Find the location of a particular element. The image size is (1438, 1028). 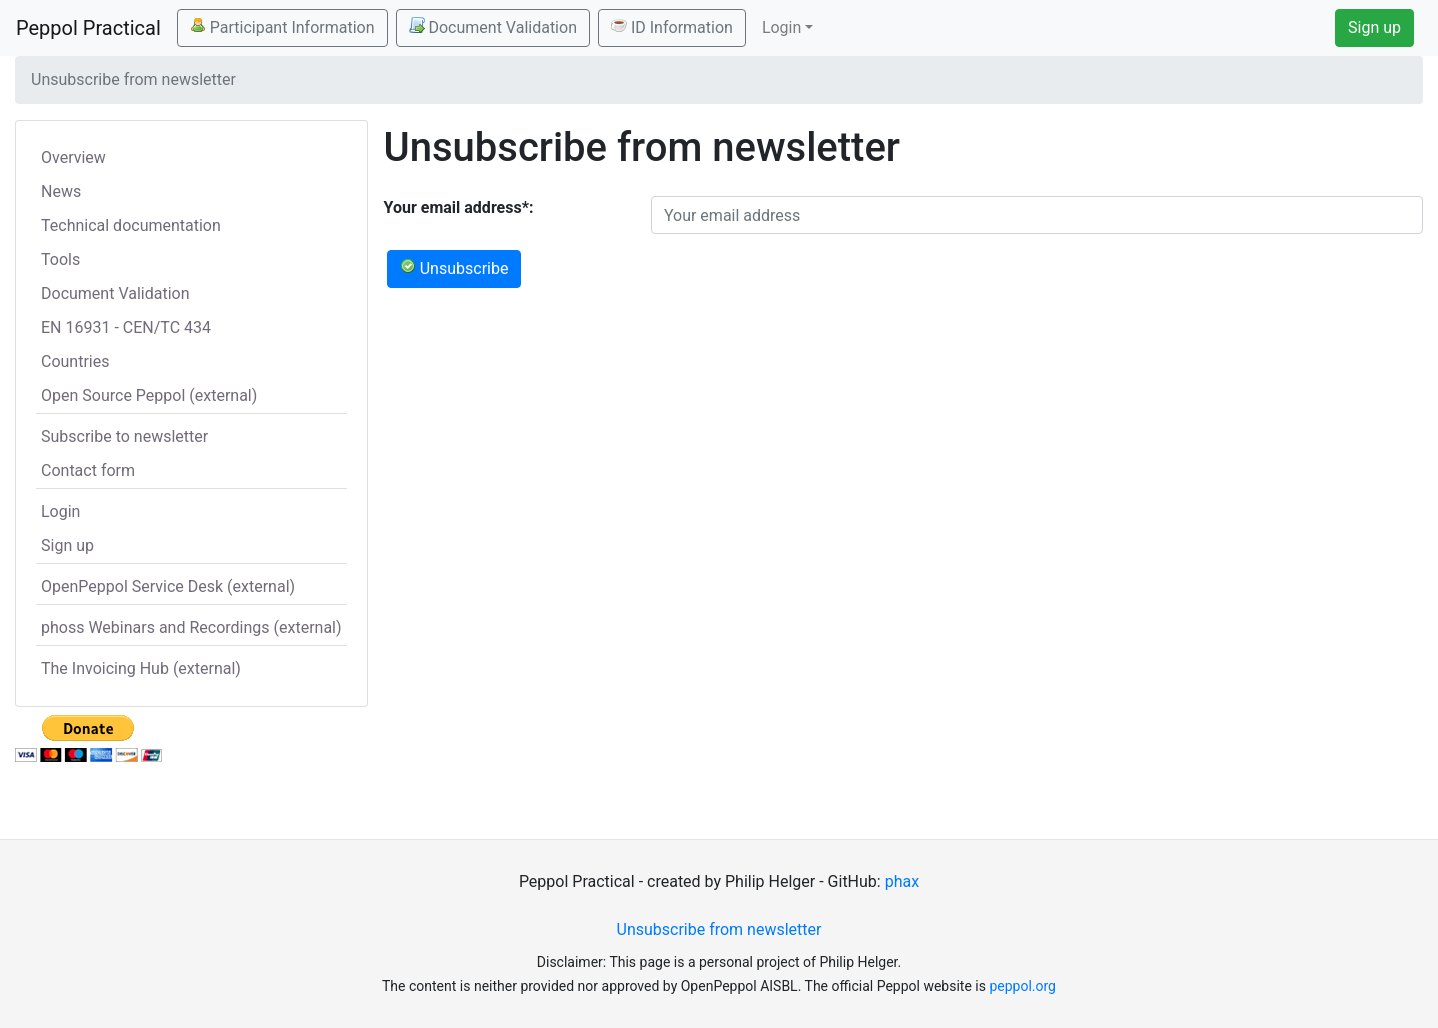

Technical documentation is located at coordinates (131, 225).